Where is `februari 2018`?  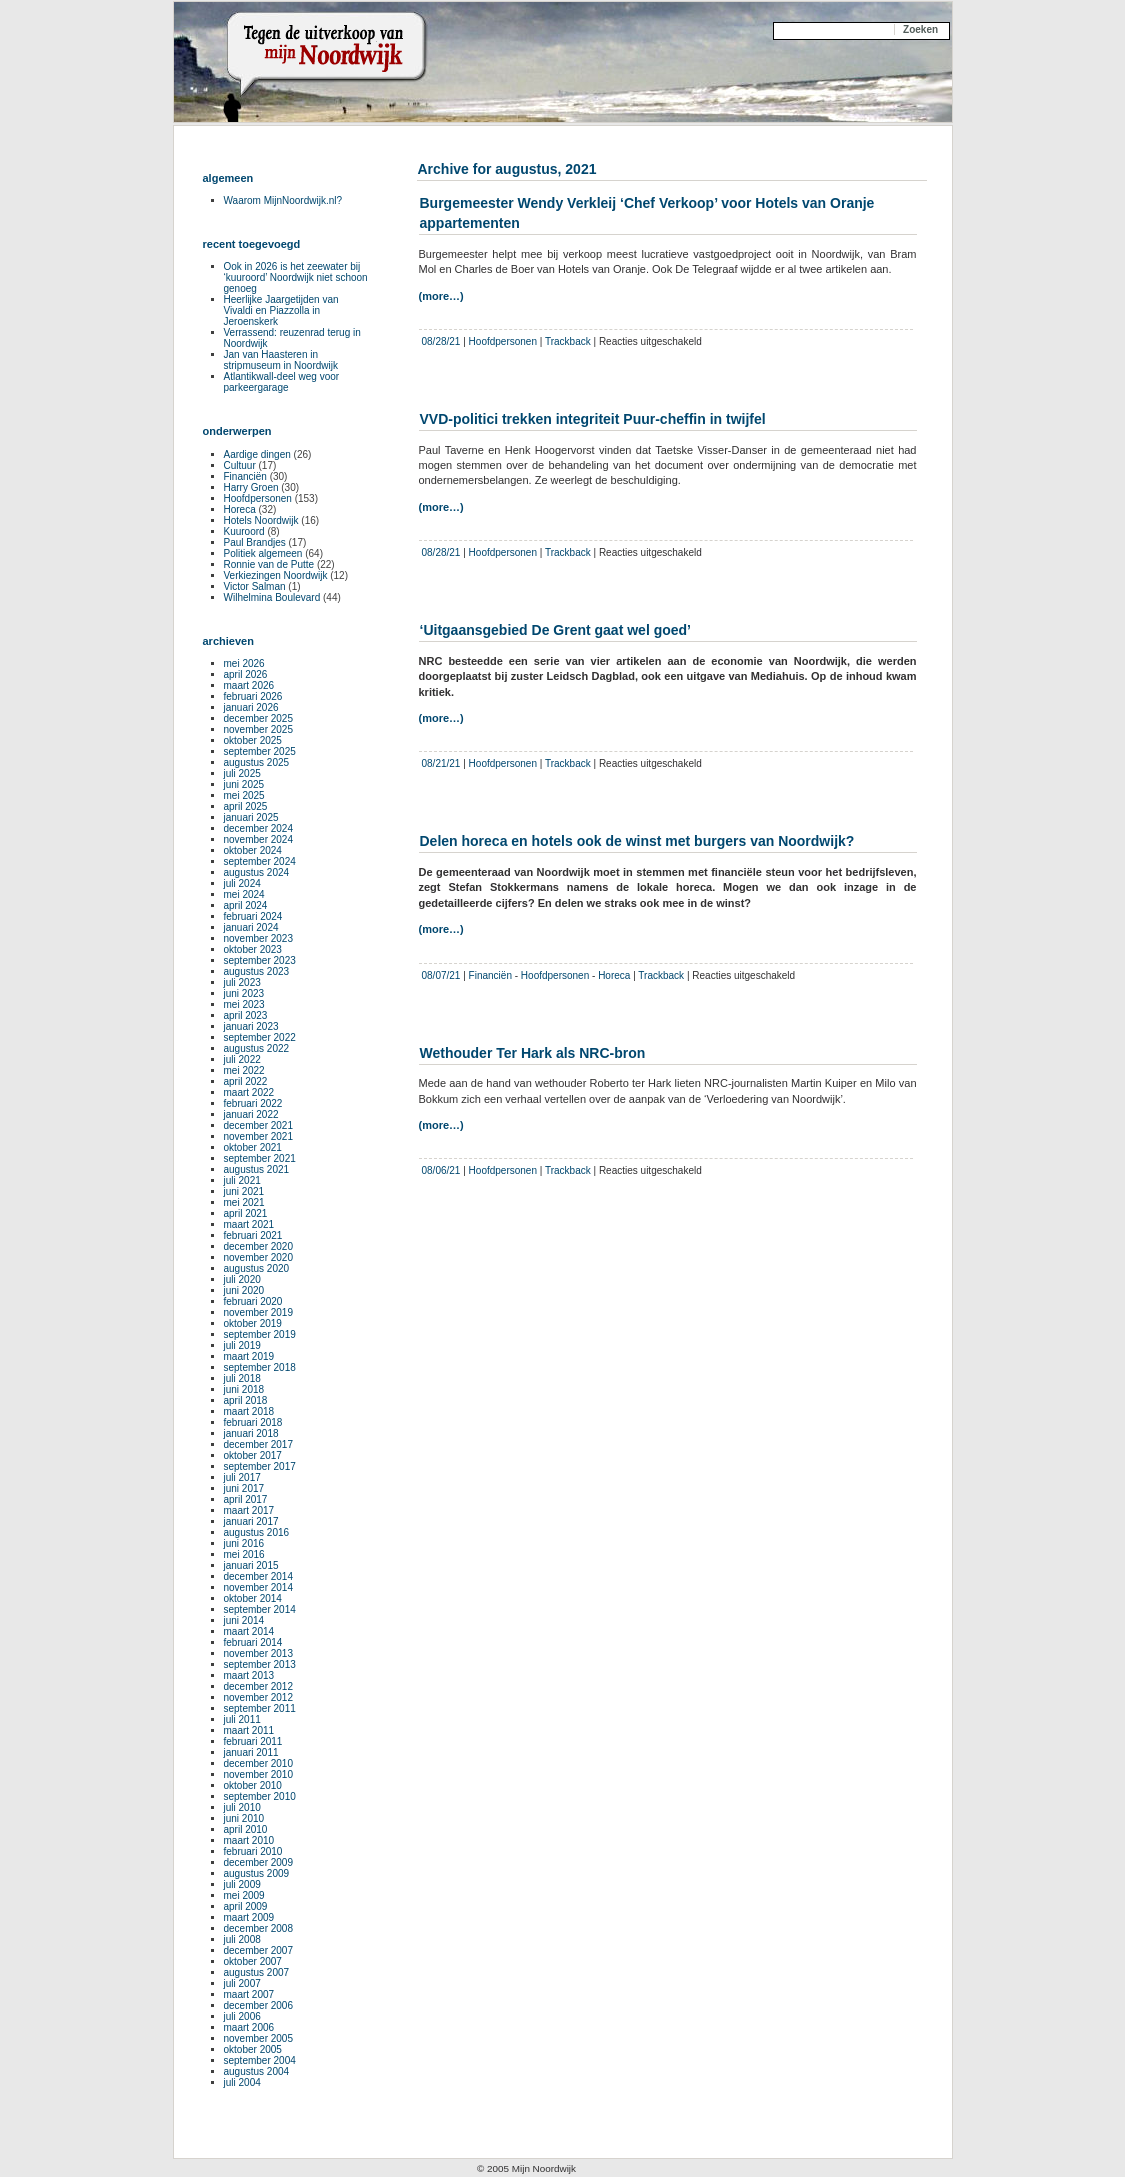
februari 2018 is located at coordinates (253, 1422).